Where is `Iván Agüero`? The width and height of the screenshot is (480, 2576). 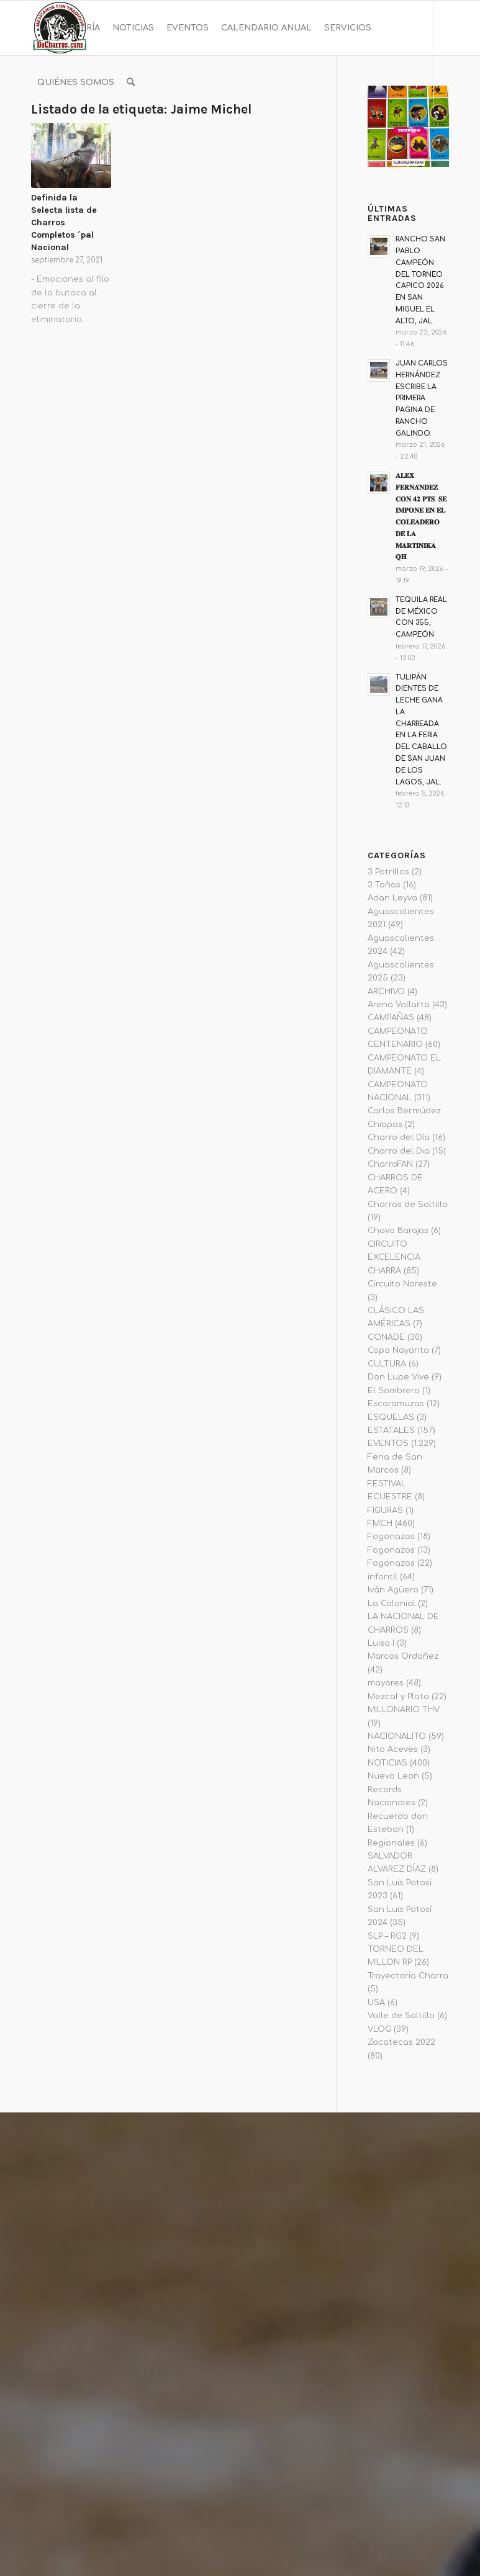
Iván Agüero is located at coordinates (393, 1590).